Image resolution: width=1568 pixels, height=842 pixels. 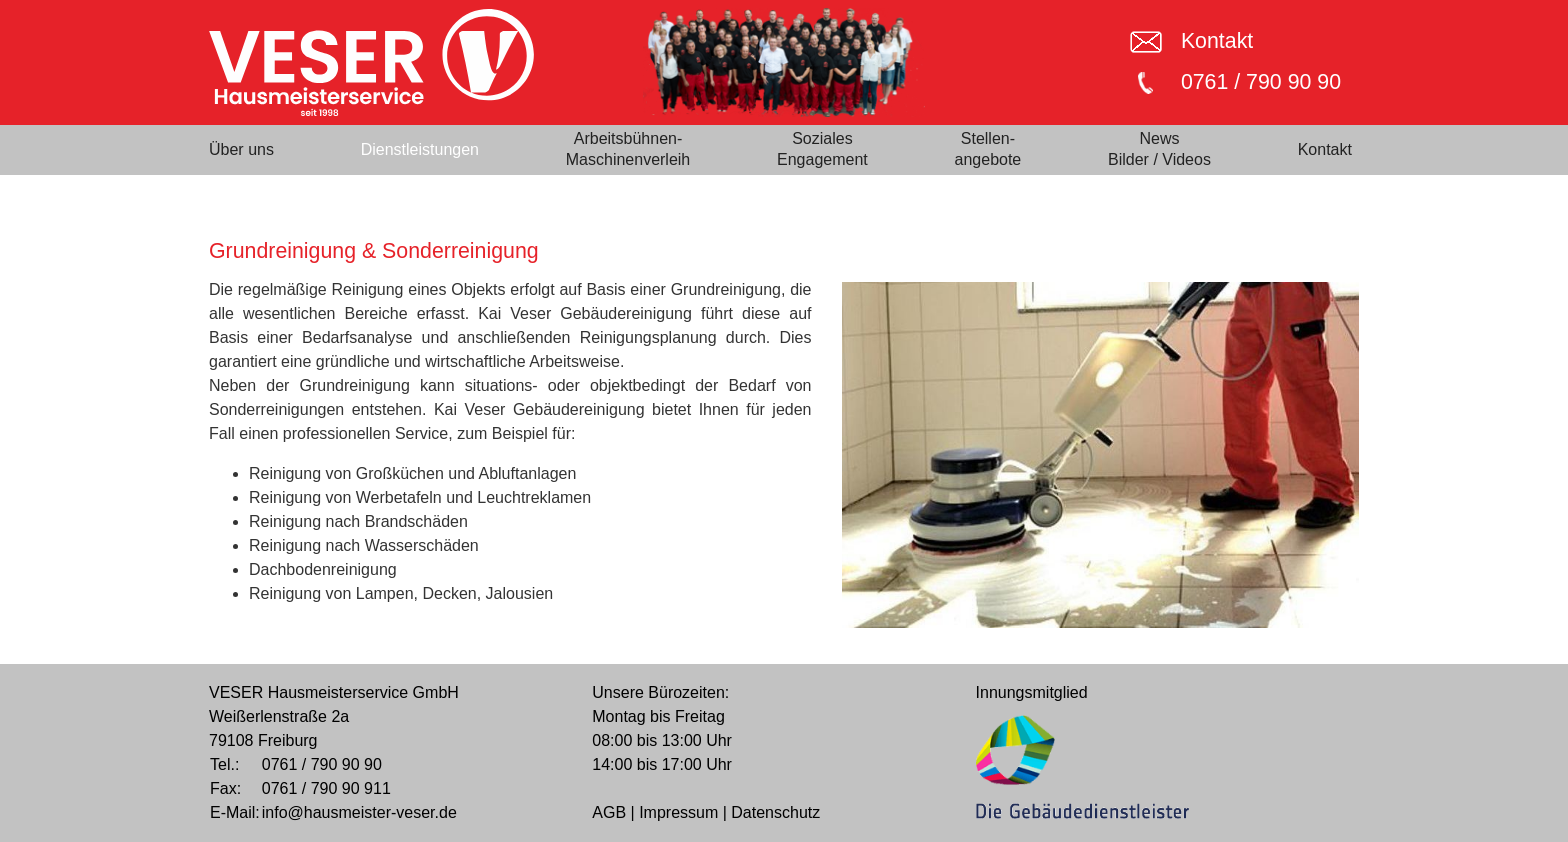 What do you see at coordinates (628, 149) in the screenshot?
I see `Arbeitsbühnen-Maschinenverleih` at bounding box center [628, 149].